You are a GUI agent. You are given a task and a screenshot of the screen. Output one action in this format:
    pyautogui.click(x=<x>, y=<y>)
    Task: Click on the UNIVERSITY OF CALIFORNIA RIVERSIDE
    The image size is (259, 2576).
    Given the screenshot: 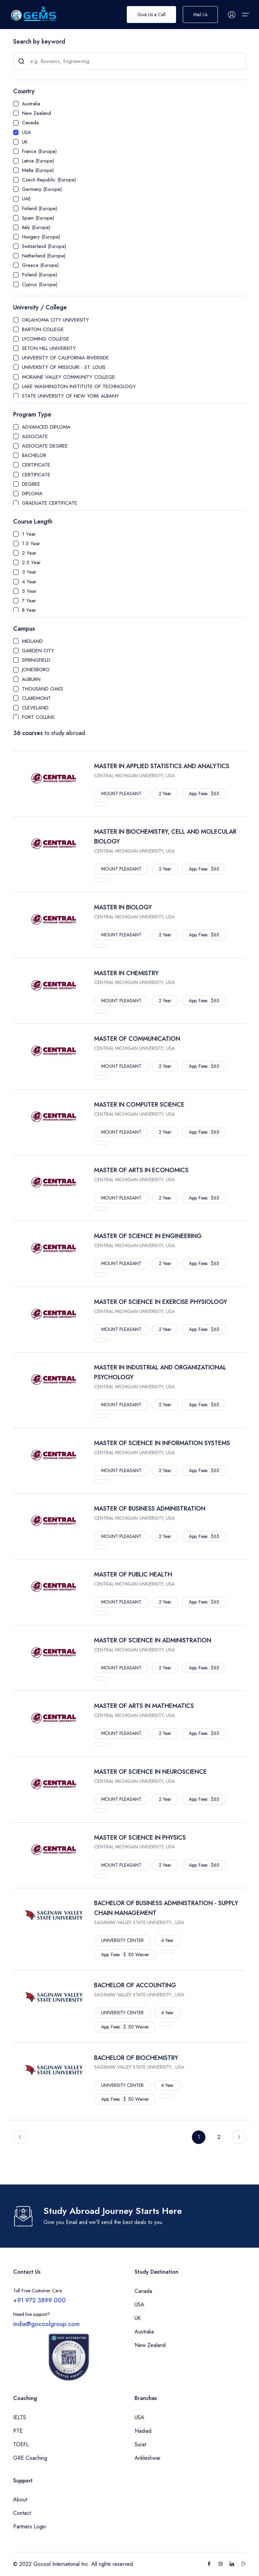 What is the action you would take?
    pyautogui.click(x=65, y=357)
    